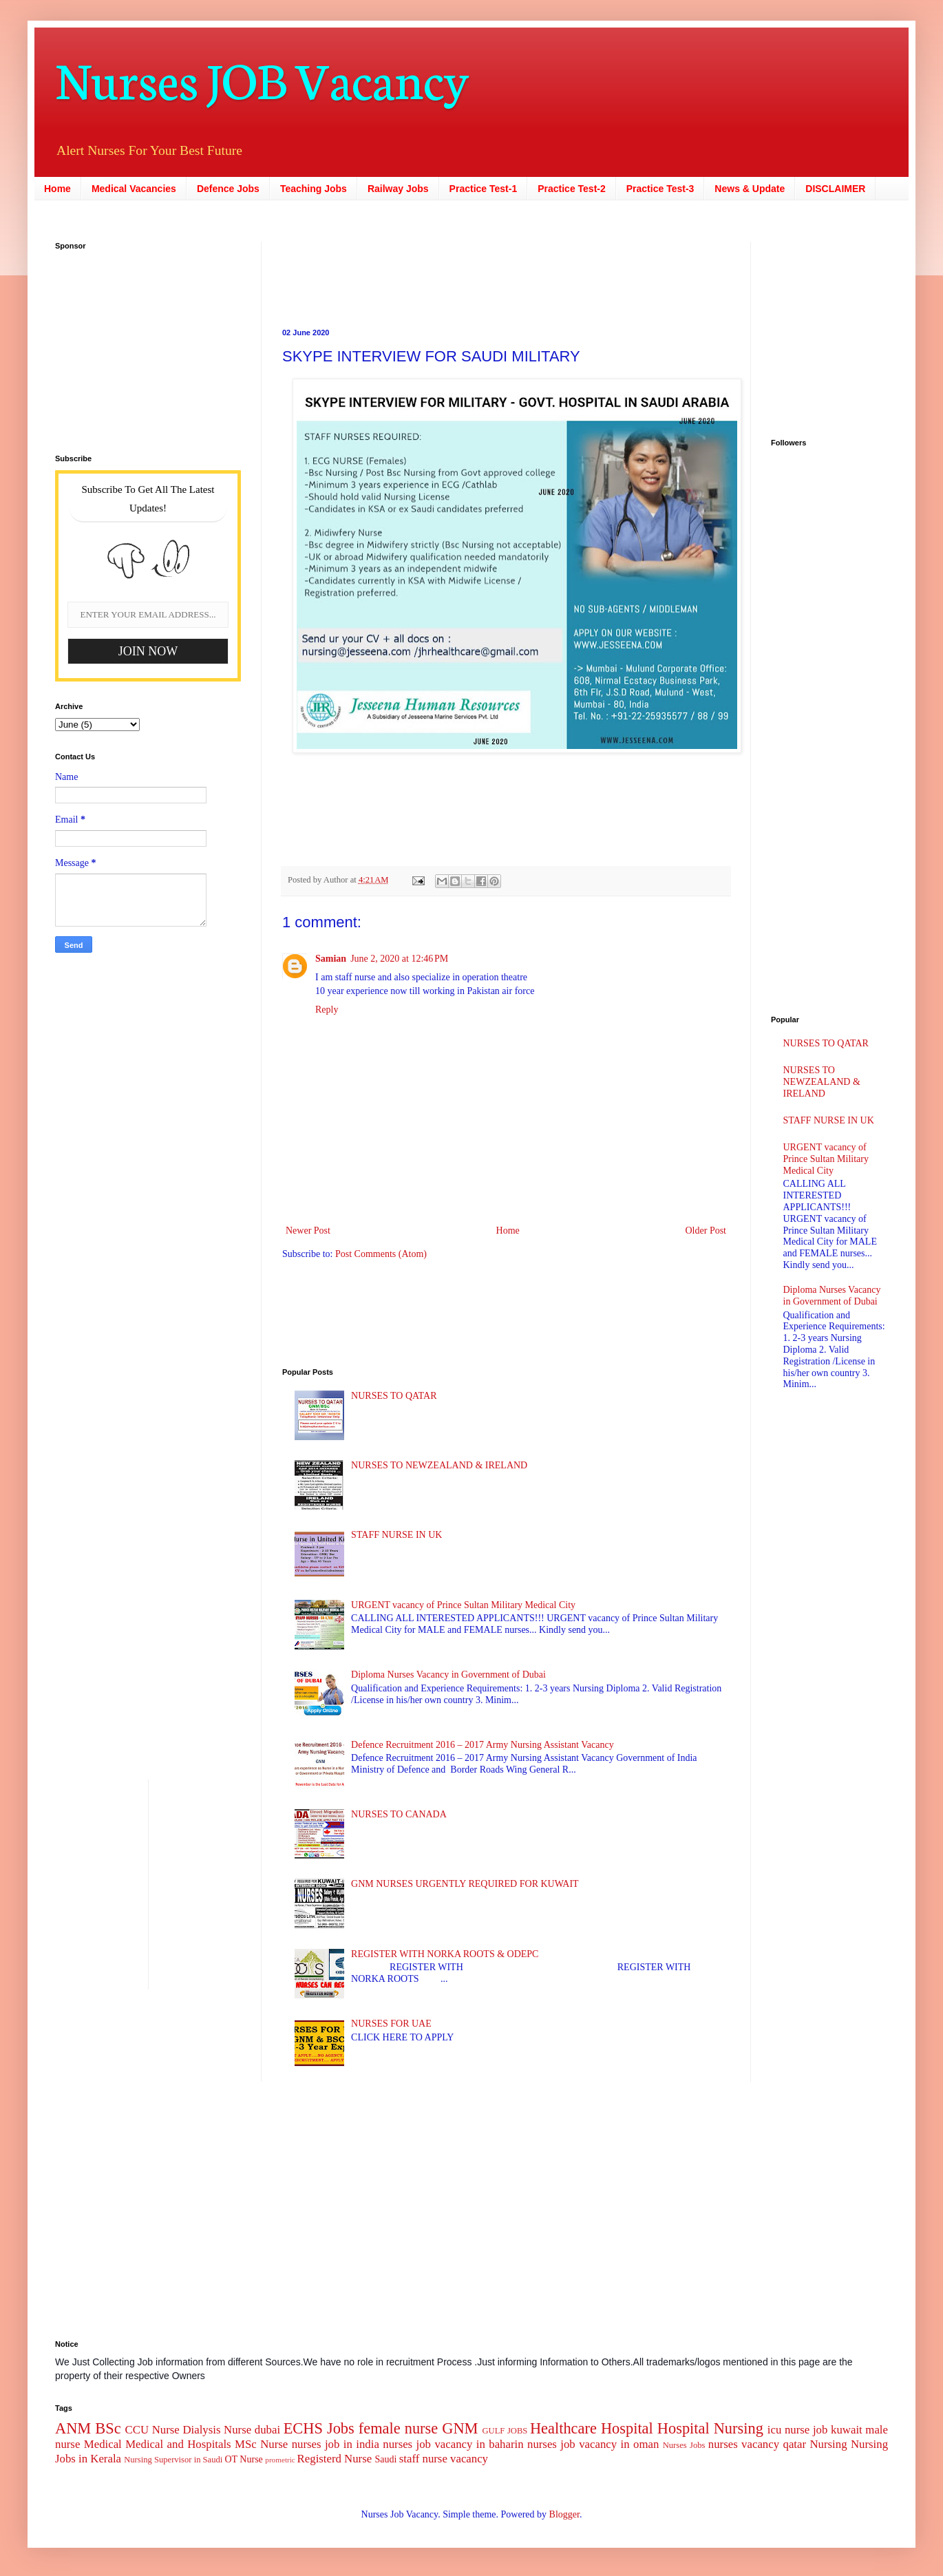  Describe the element at coordinates (820, 2429) in the screenshot. I see `job` at that location.